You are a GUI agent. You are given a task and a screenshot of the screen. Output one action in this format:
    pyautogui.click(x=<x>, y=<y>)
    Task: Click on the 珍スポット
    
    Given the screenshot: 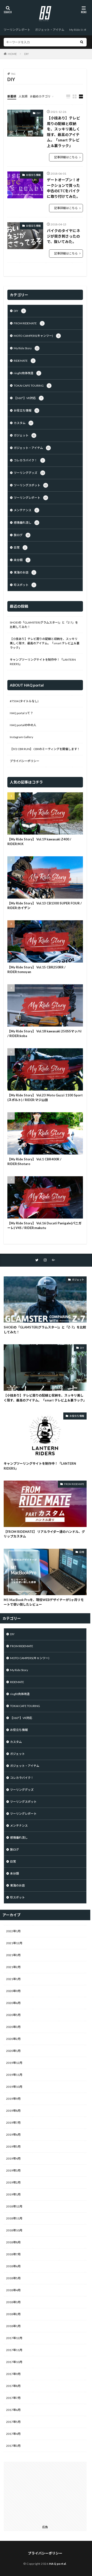 What is the action you would take?
    pyautogui.click(x=25, y=585)
    